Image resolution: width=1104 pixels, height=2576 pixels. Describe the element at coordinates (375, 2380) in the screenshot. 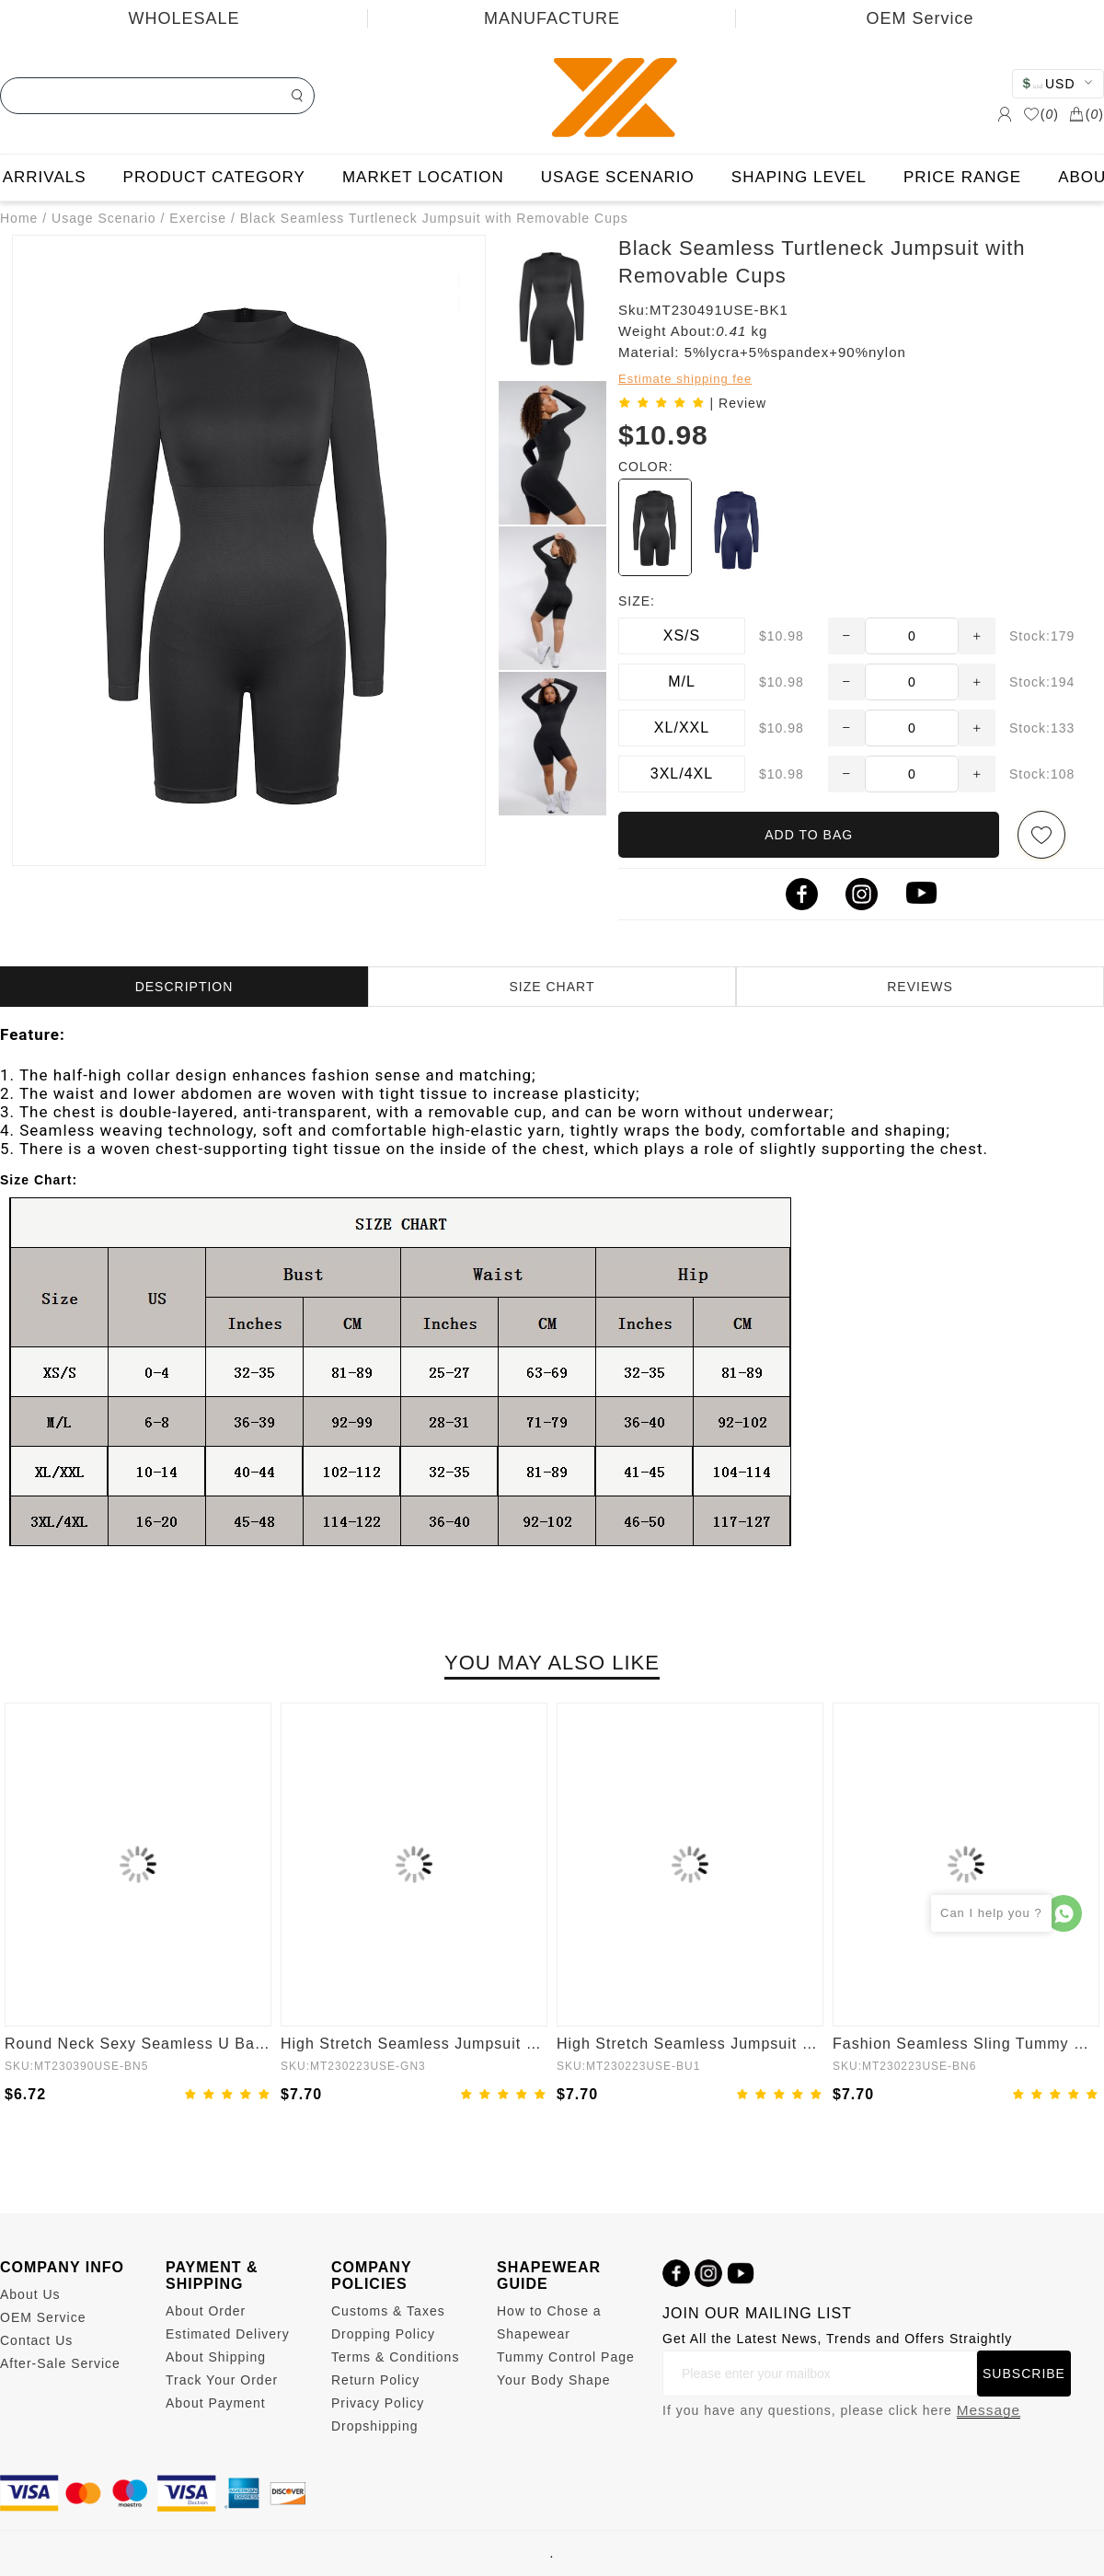

I see `Return Policy` at that location.